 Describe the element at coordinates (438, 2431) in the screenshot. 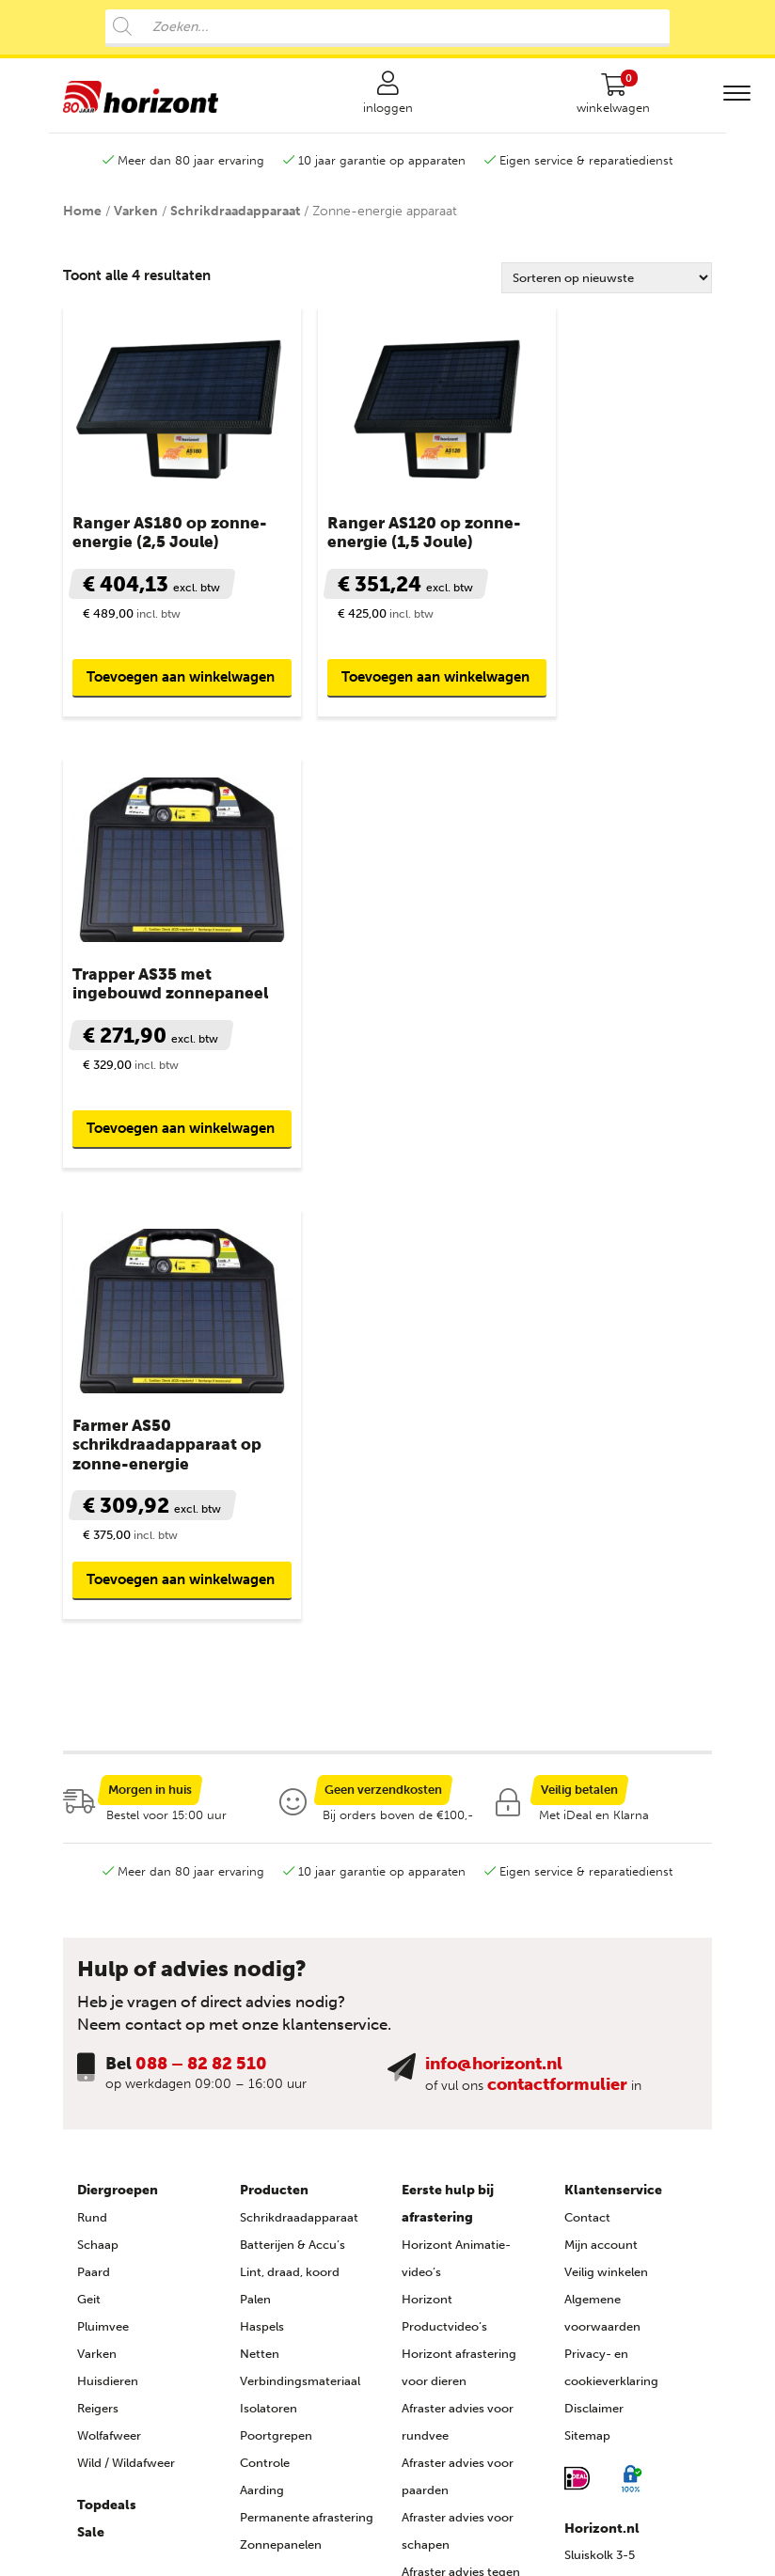

I see `Agro Aktueel` at that location.